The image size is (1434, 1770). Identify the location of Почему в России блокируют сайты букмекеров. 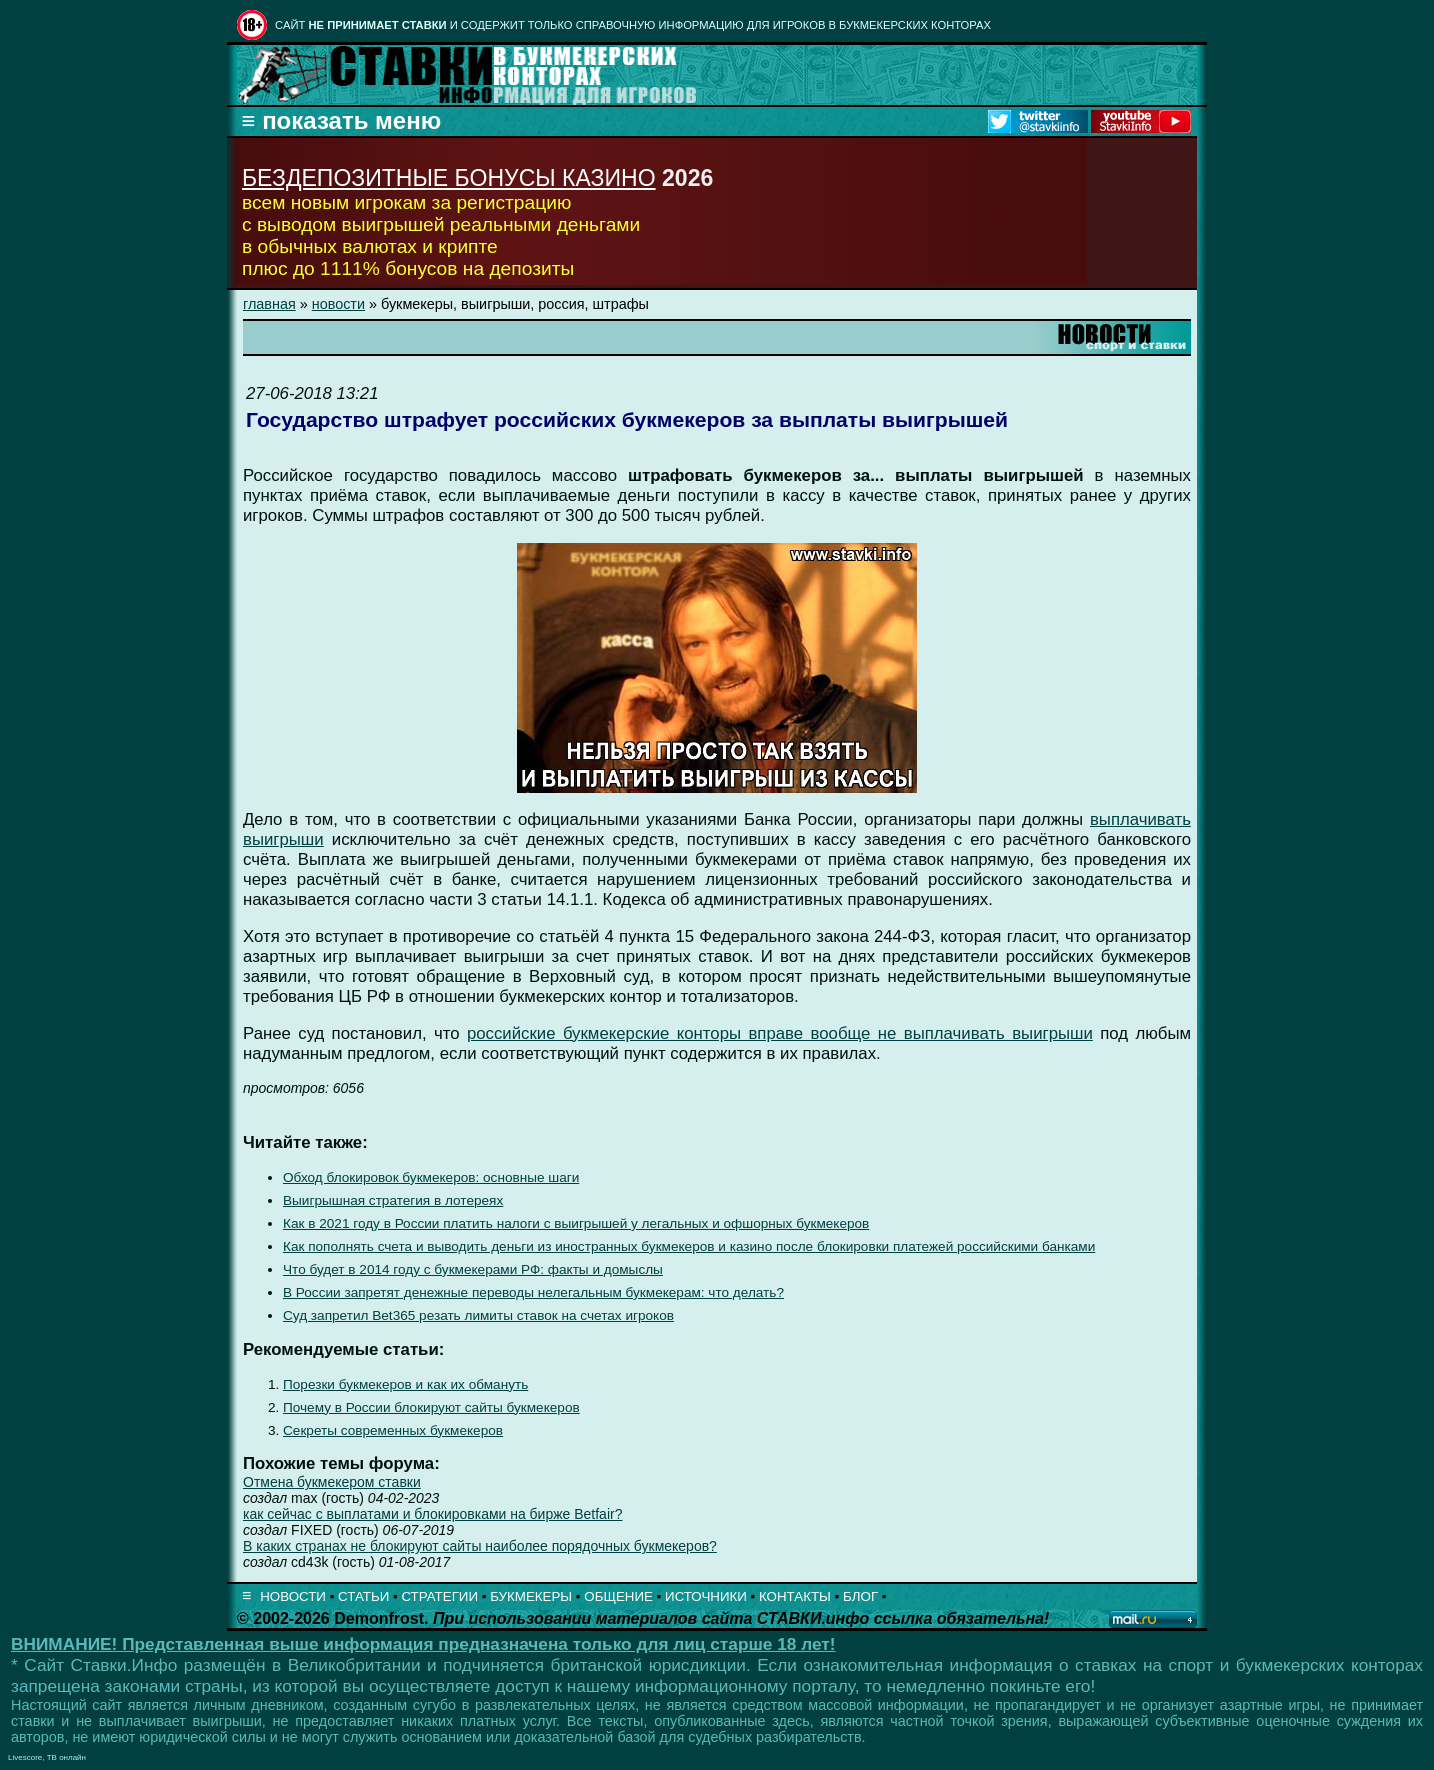
(431, 1407).